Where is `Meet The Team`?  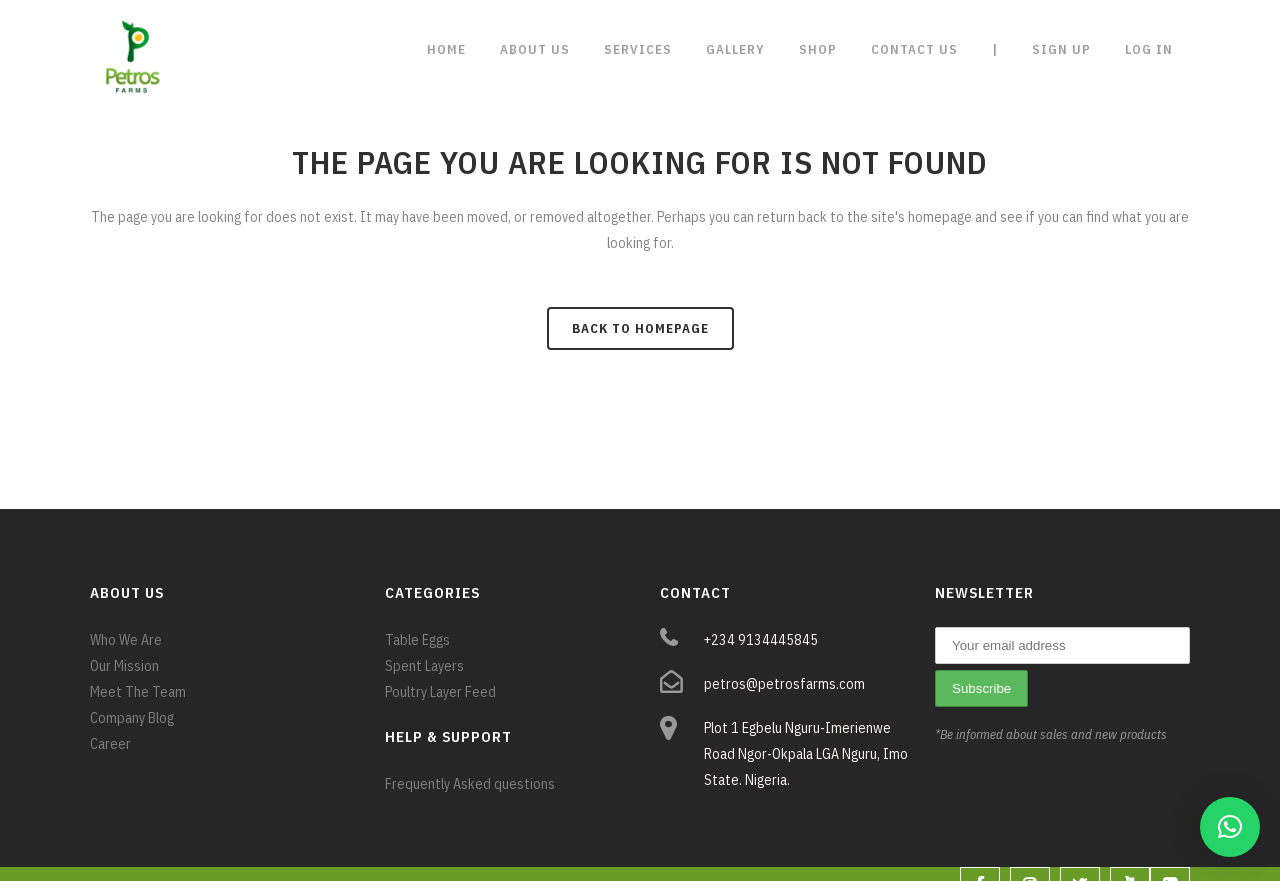
Meet The Team is located at coordinates (138, 692).